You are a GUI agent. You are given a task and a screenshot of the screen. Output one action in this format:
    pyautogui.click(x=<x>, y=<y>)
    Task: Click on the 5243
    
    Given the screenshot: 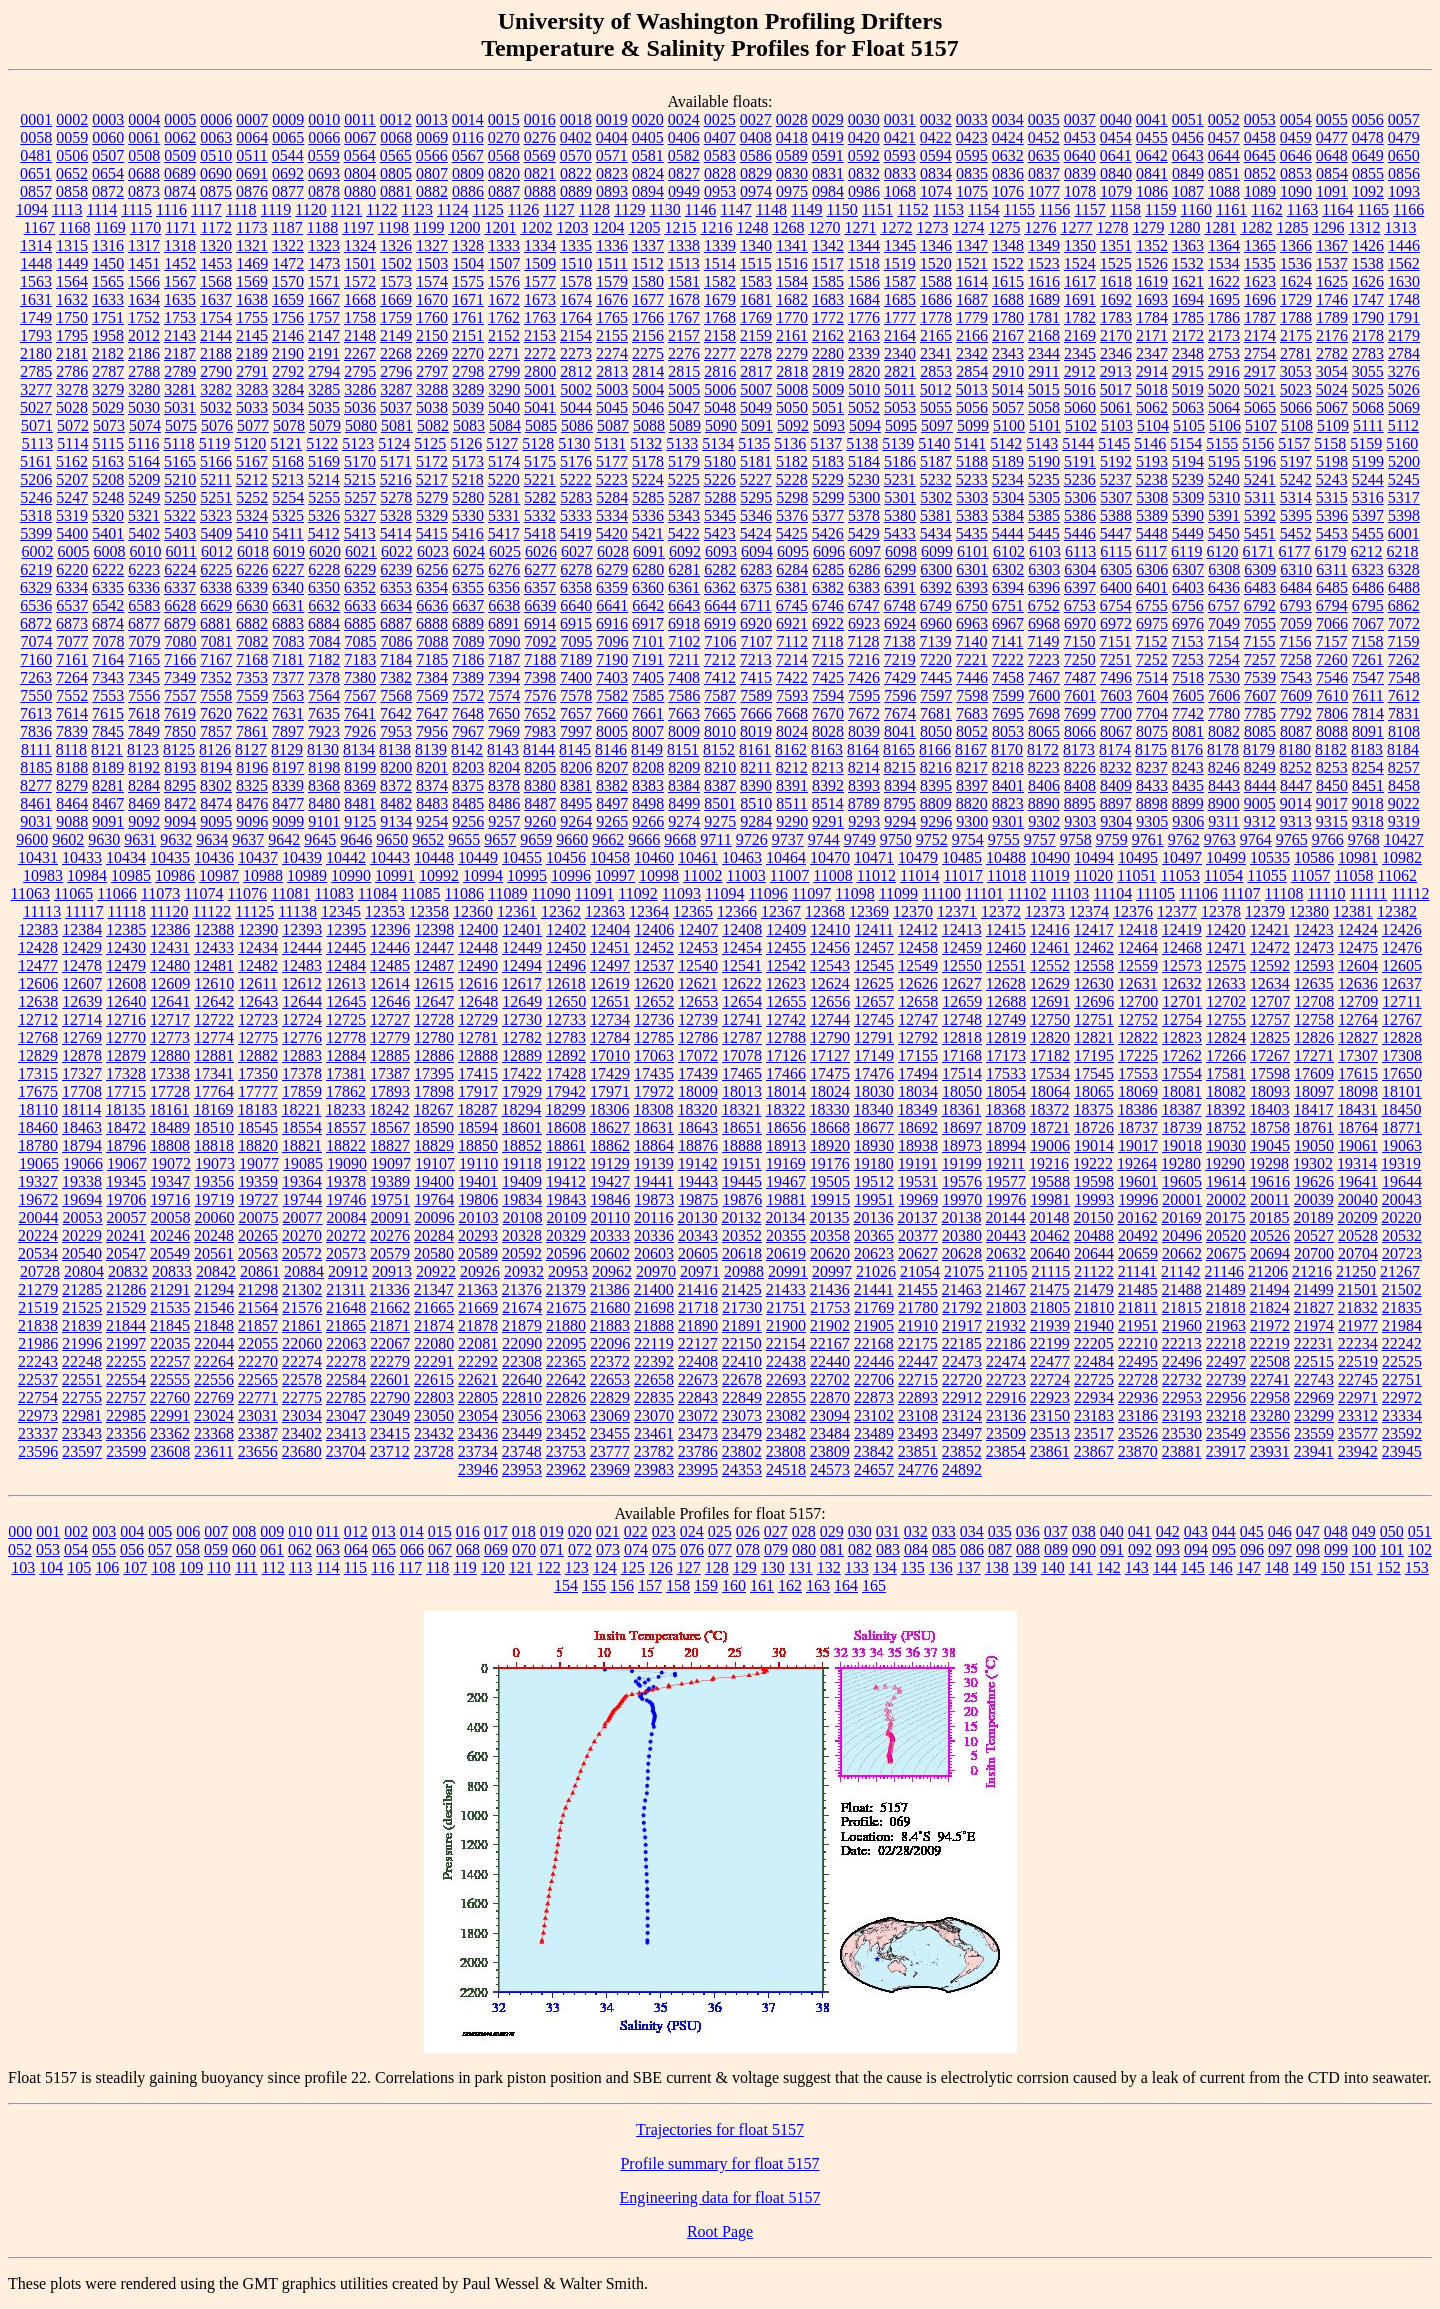 What is the action you would take?
    pyautogui.click(x=1332, y=479)
    